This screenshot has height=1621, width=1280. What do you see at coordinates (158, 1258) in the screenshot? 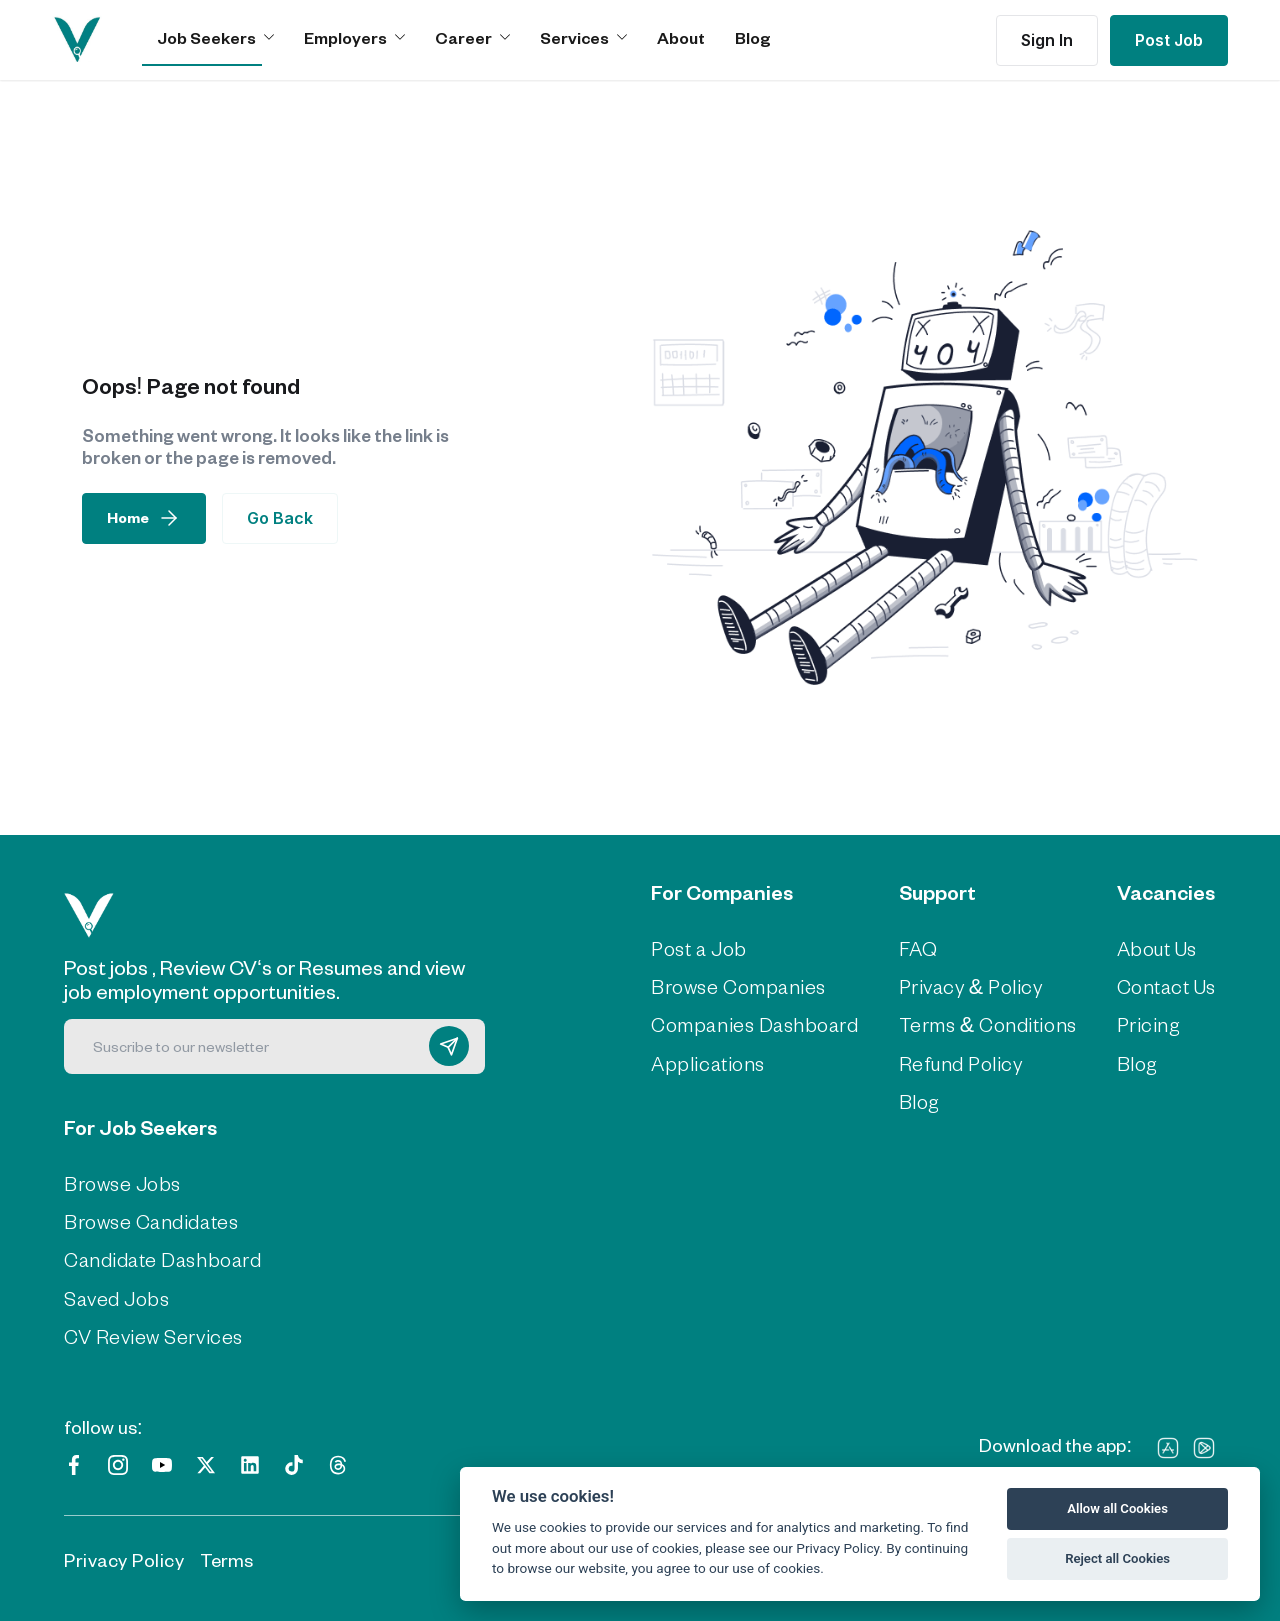
I see `Candidate Dashboard` at bounding box center [158, 1258].